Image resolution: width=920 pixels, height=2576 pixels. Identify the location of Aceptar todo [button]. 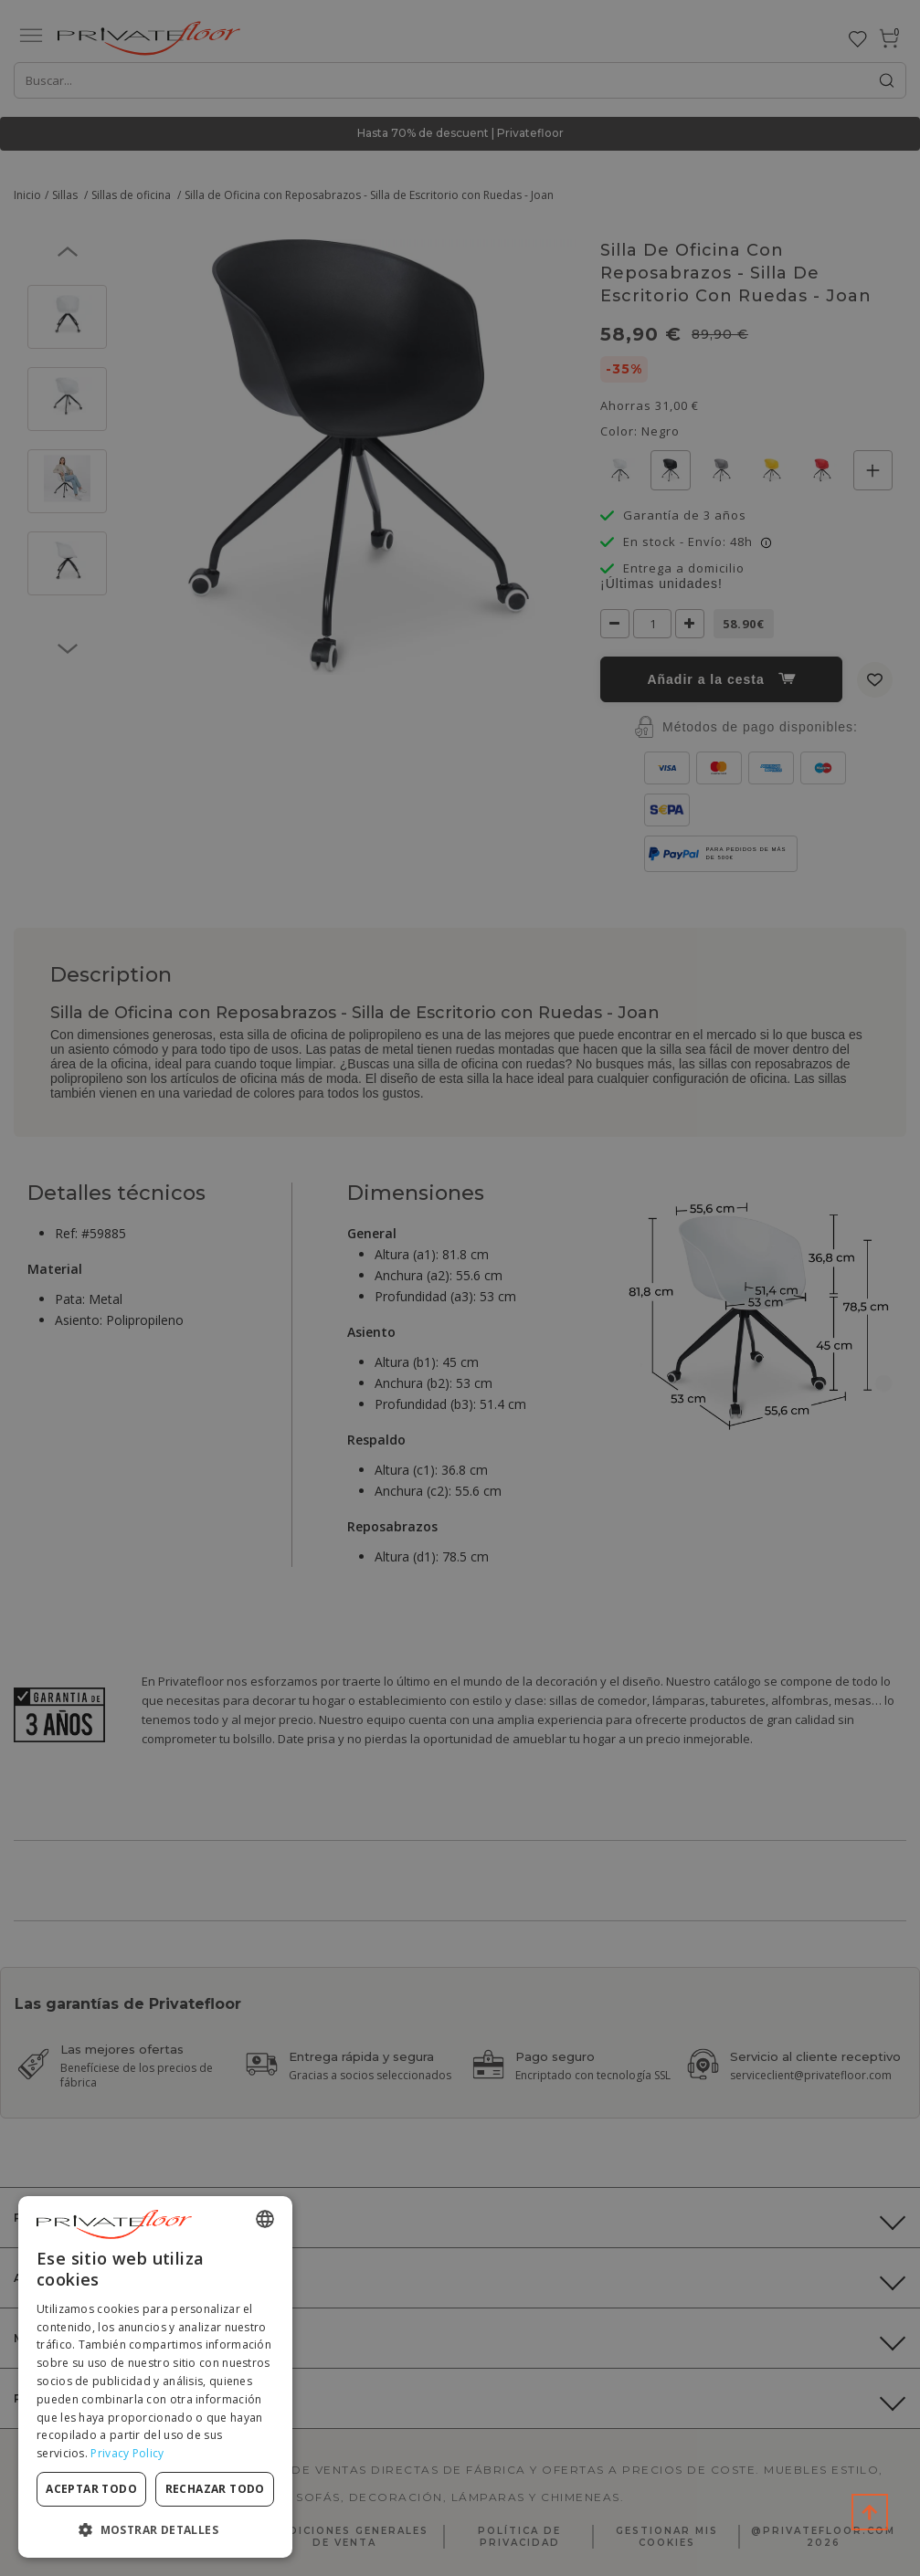
(91, 2489).